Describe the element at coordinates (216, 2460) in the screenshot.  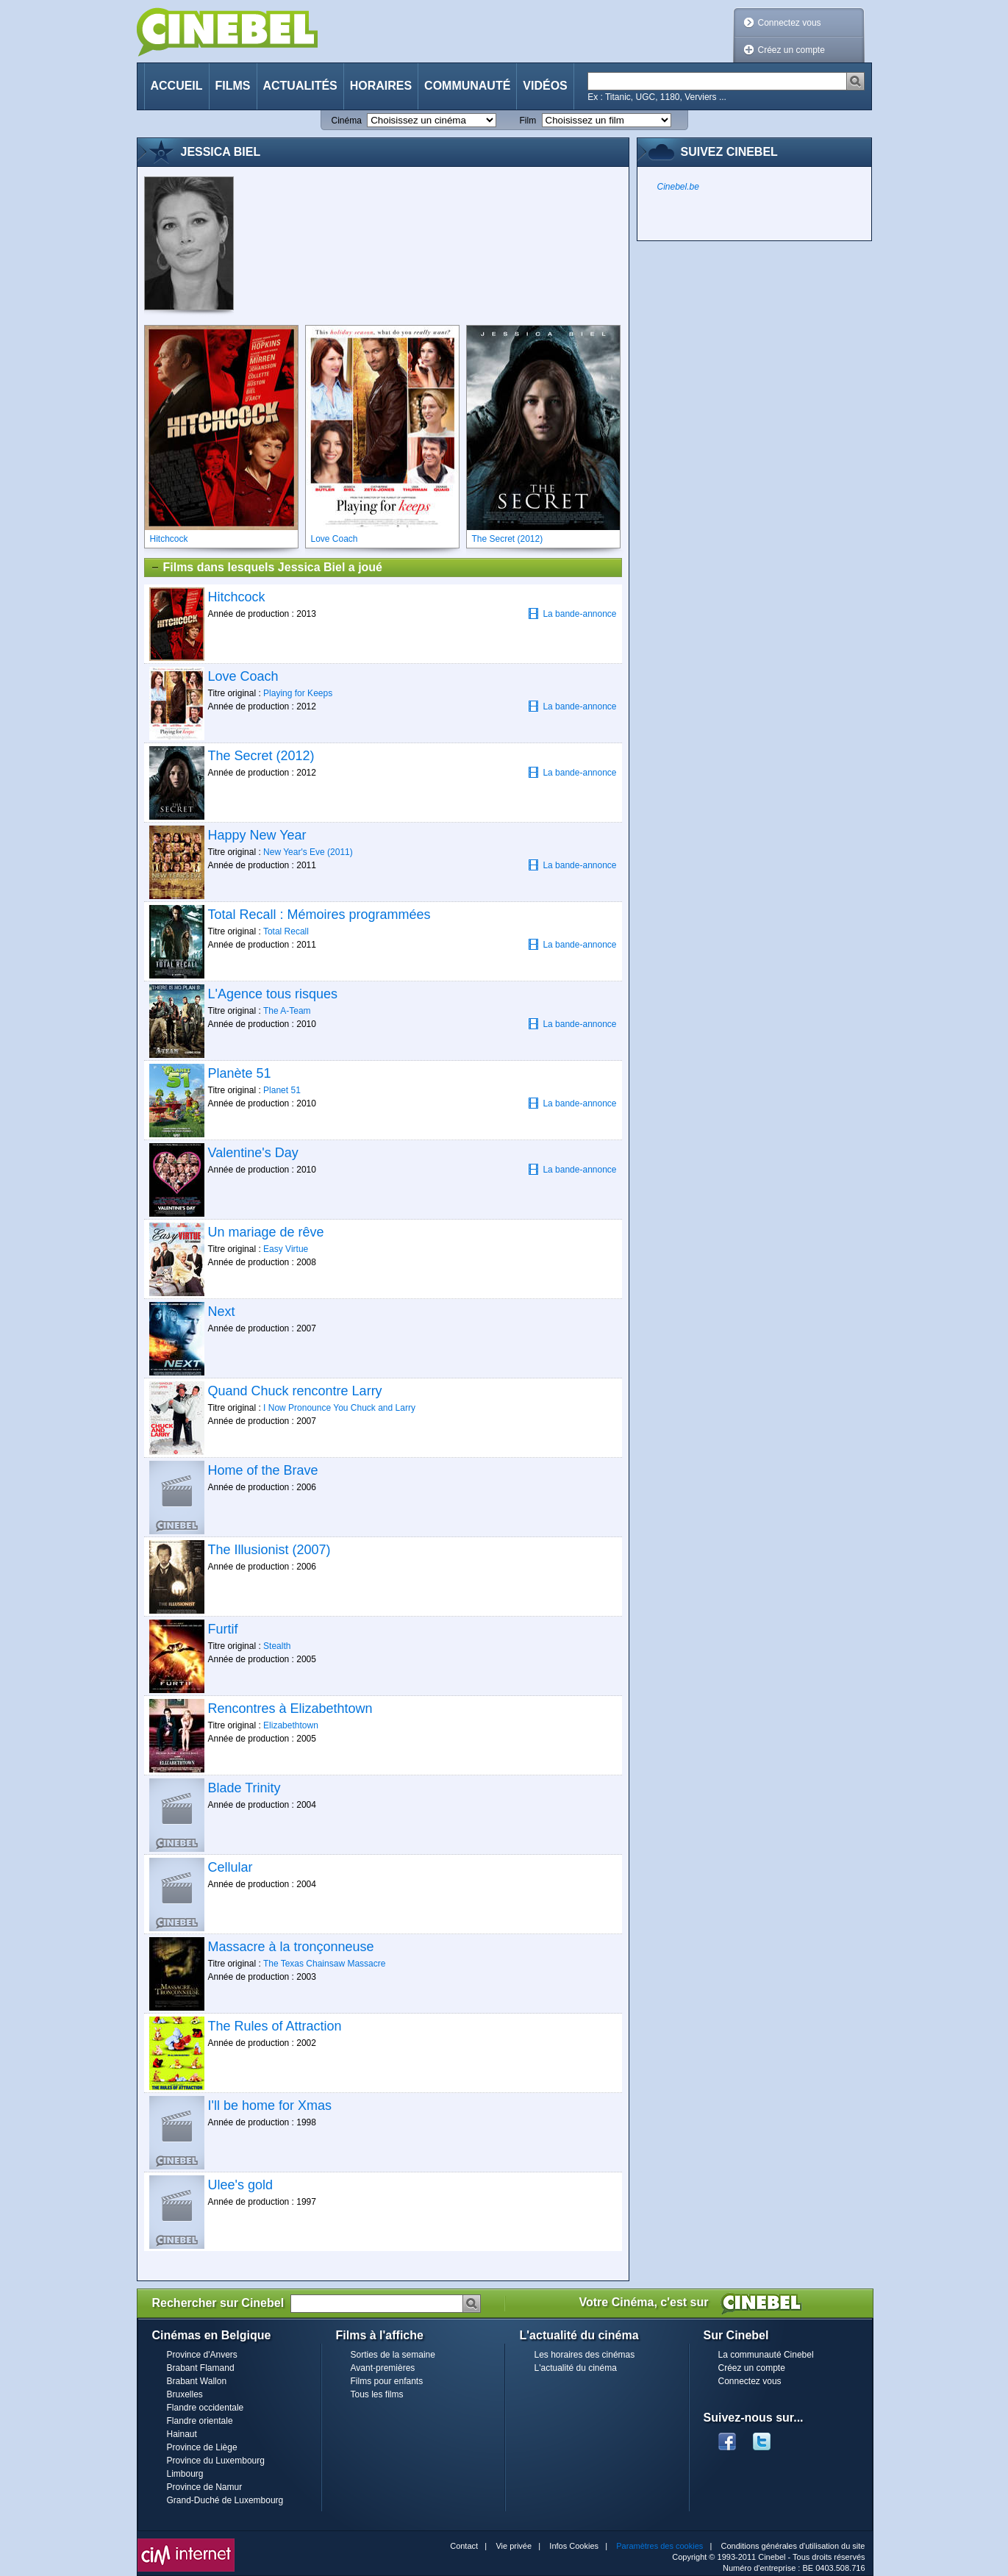
I see `Province du Luxembourg` at that location.